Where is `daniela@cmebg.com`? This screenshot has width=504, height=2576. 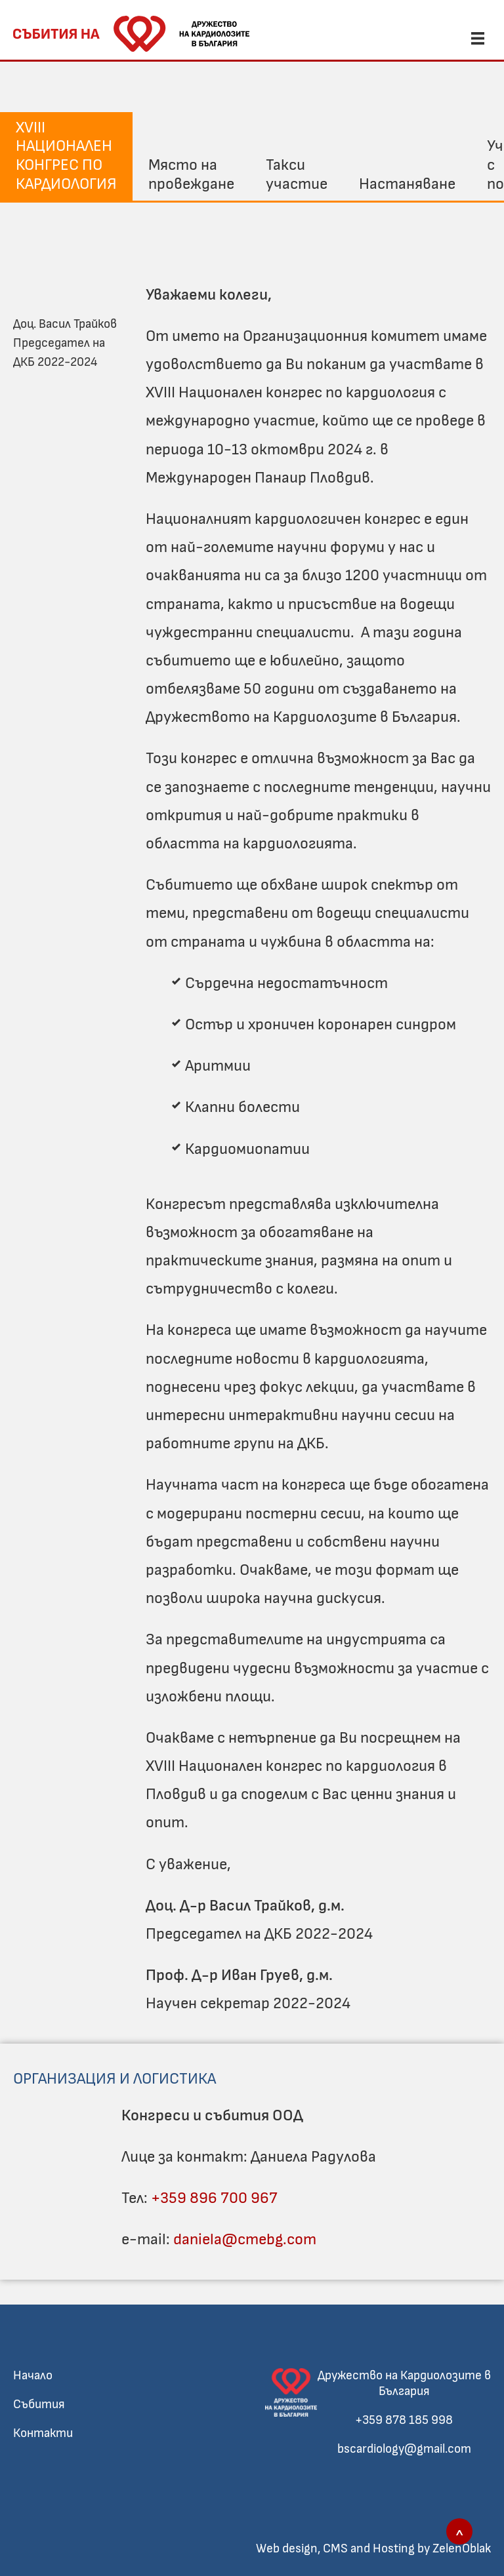 daniela@cmebg.com is located at coordinates (244, 2240).